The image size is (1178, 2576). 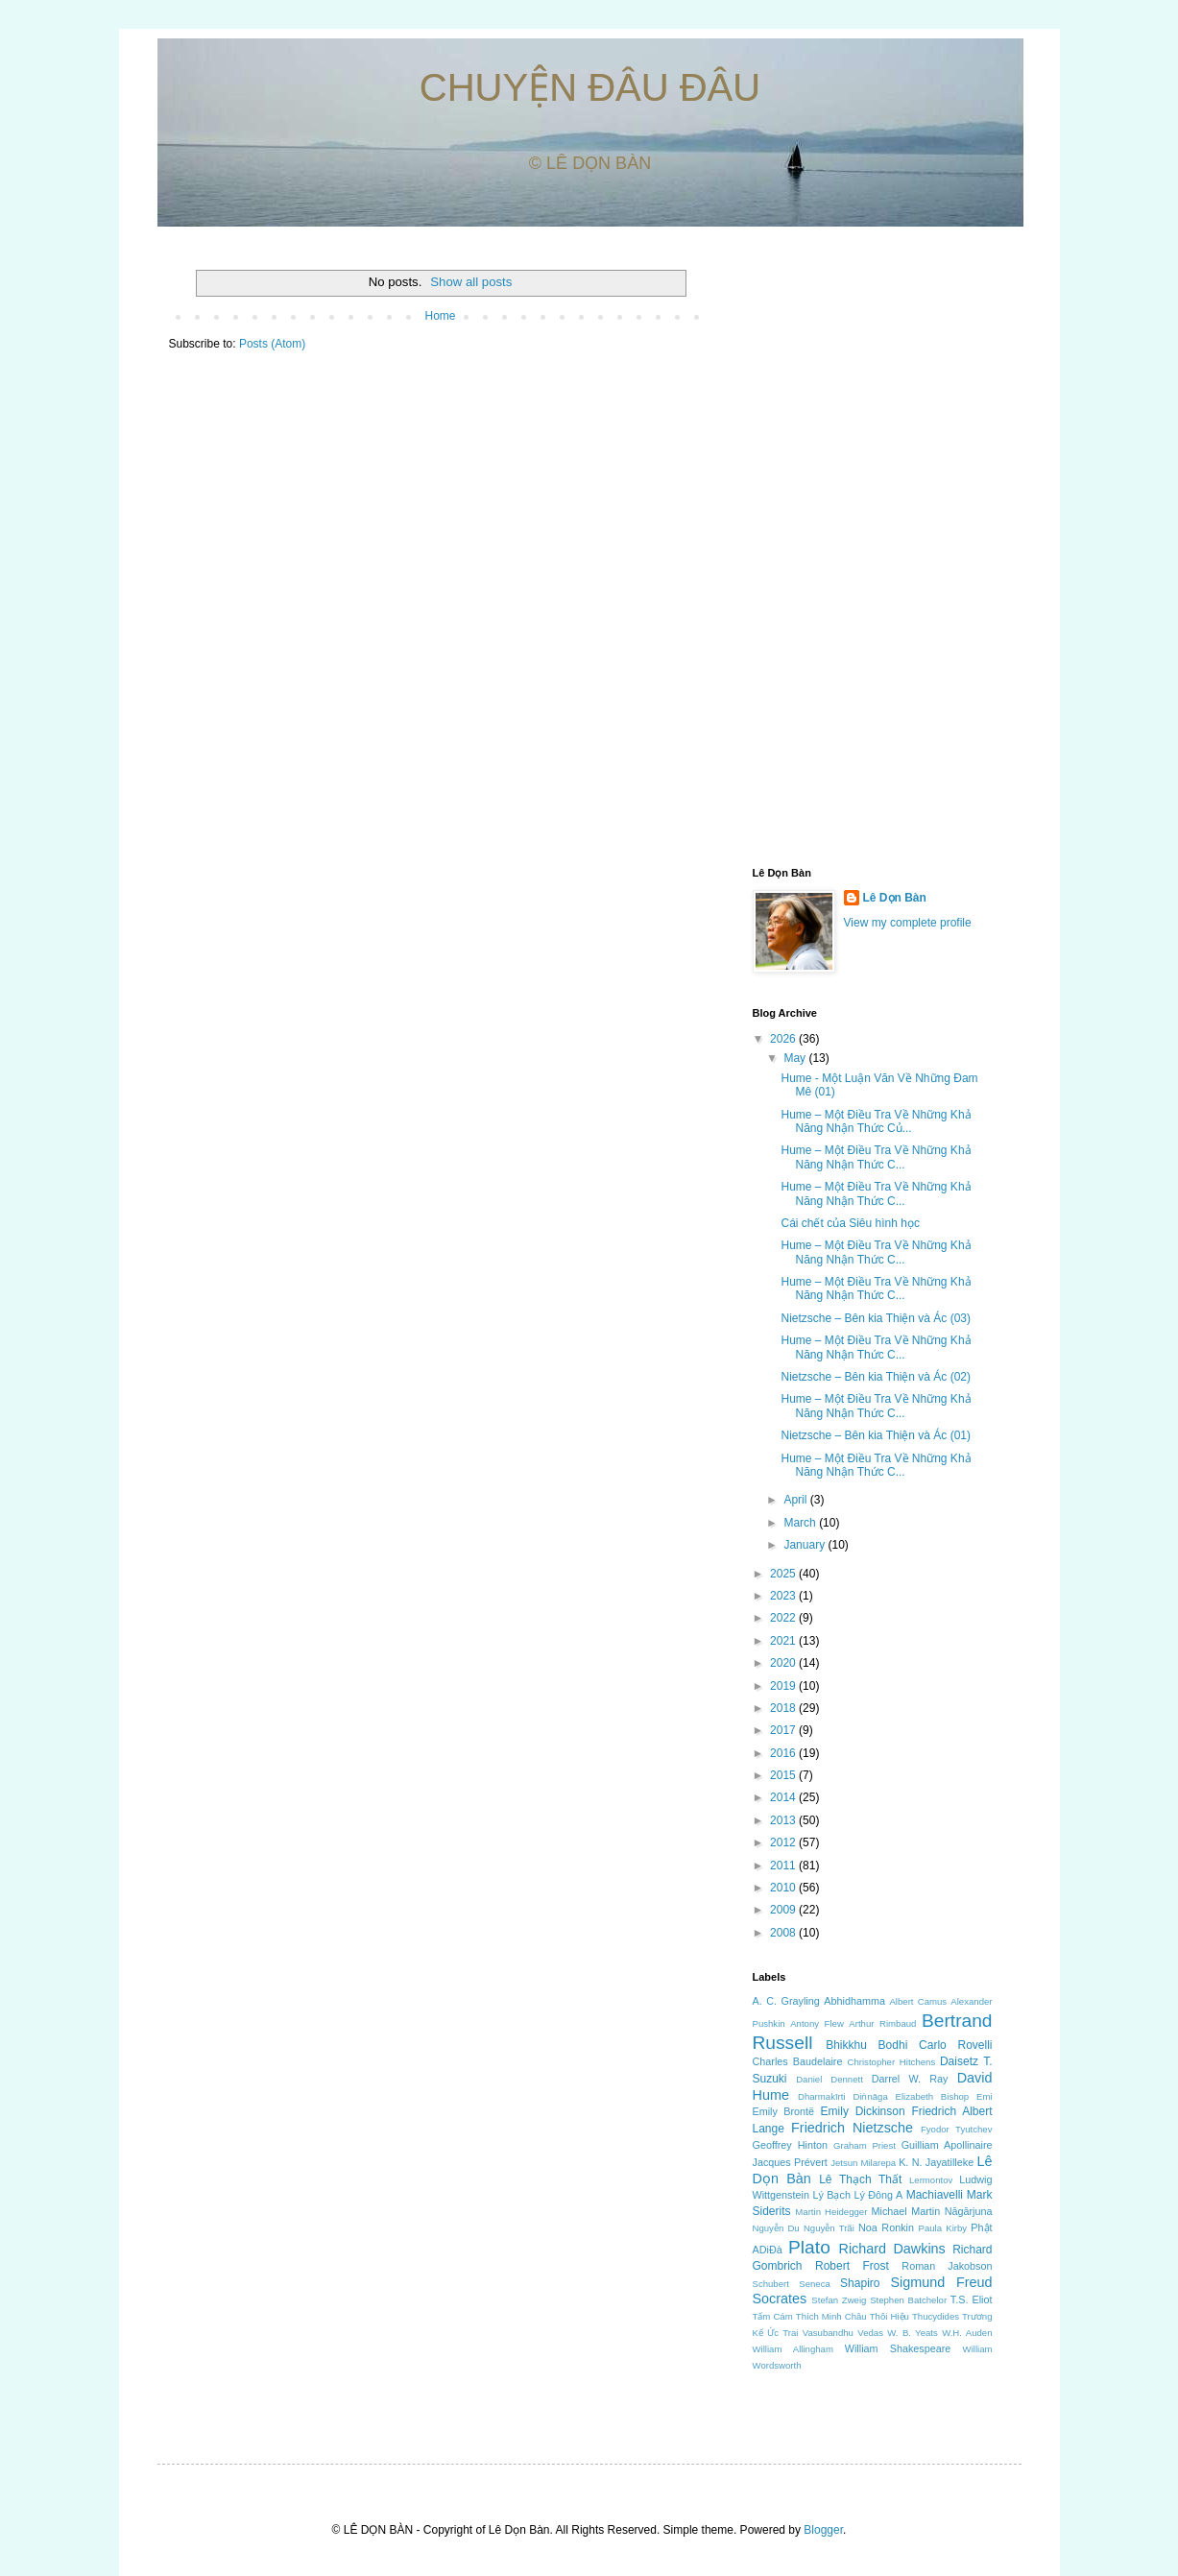 I want to click on Sigmund Freud, so click(x=941, y=2282).